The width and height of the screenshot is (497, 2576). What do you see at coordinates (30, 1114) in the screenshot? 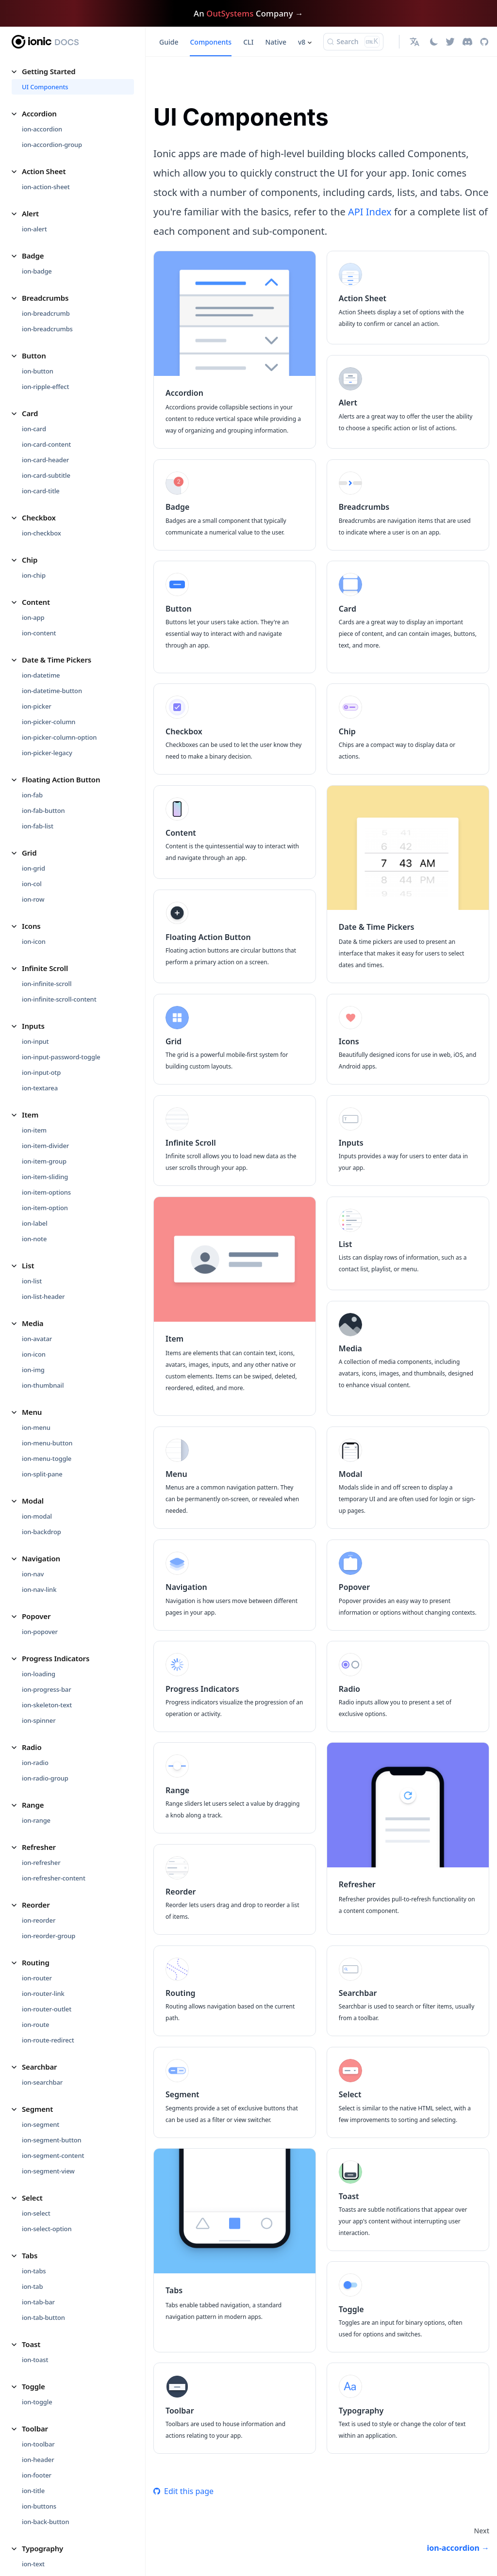
I see `Item [button]` at bounding box center [30, 1114].